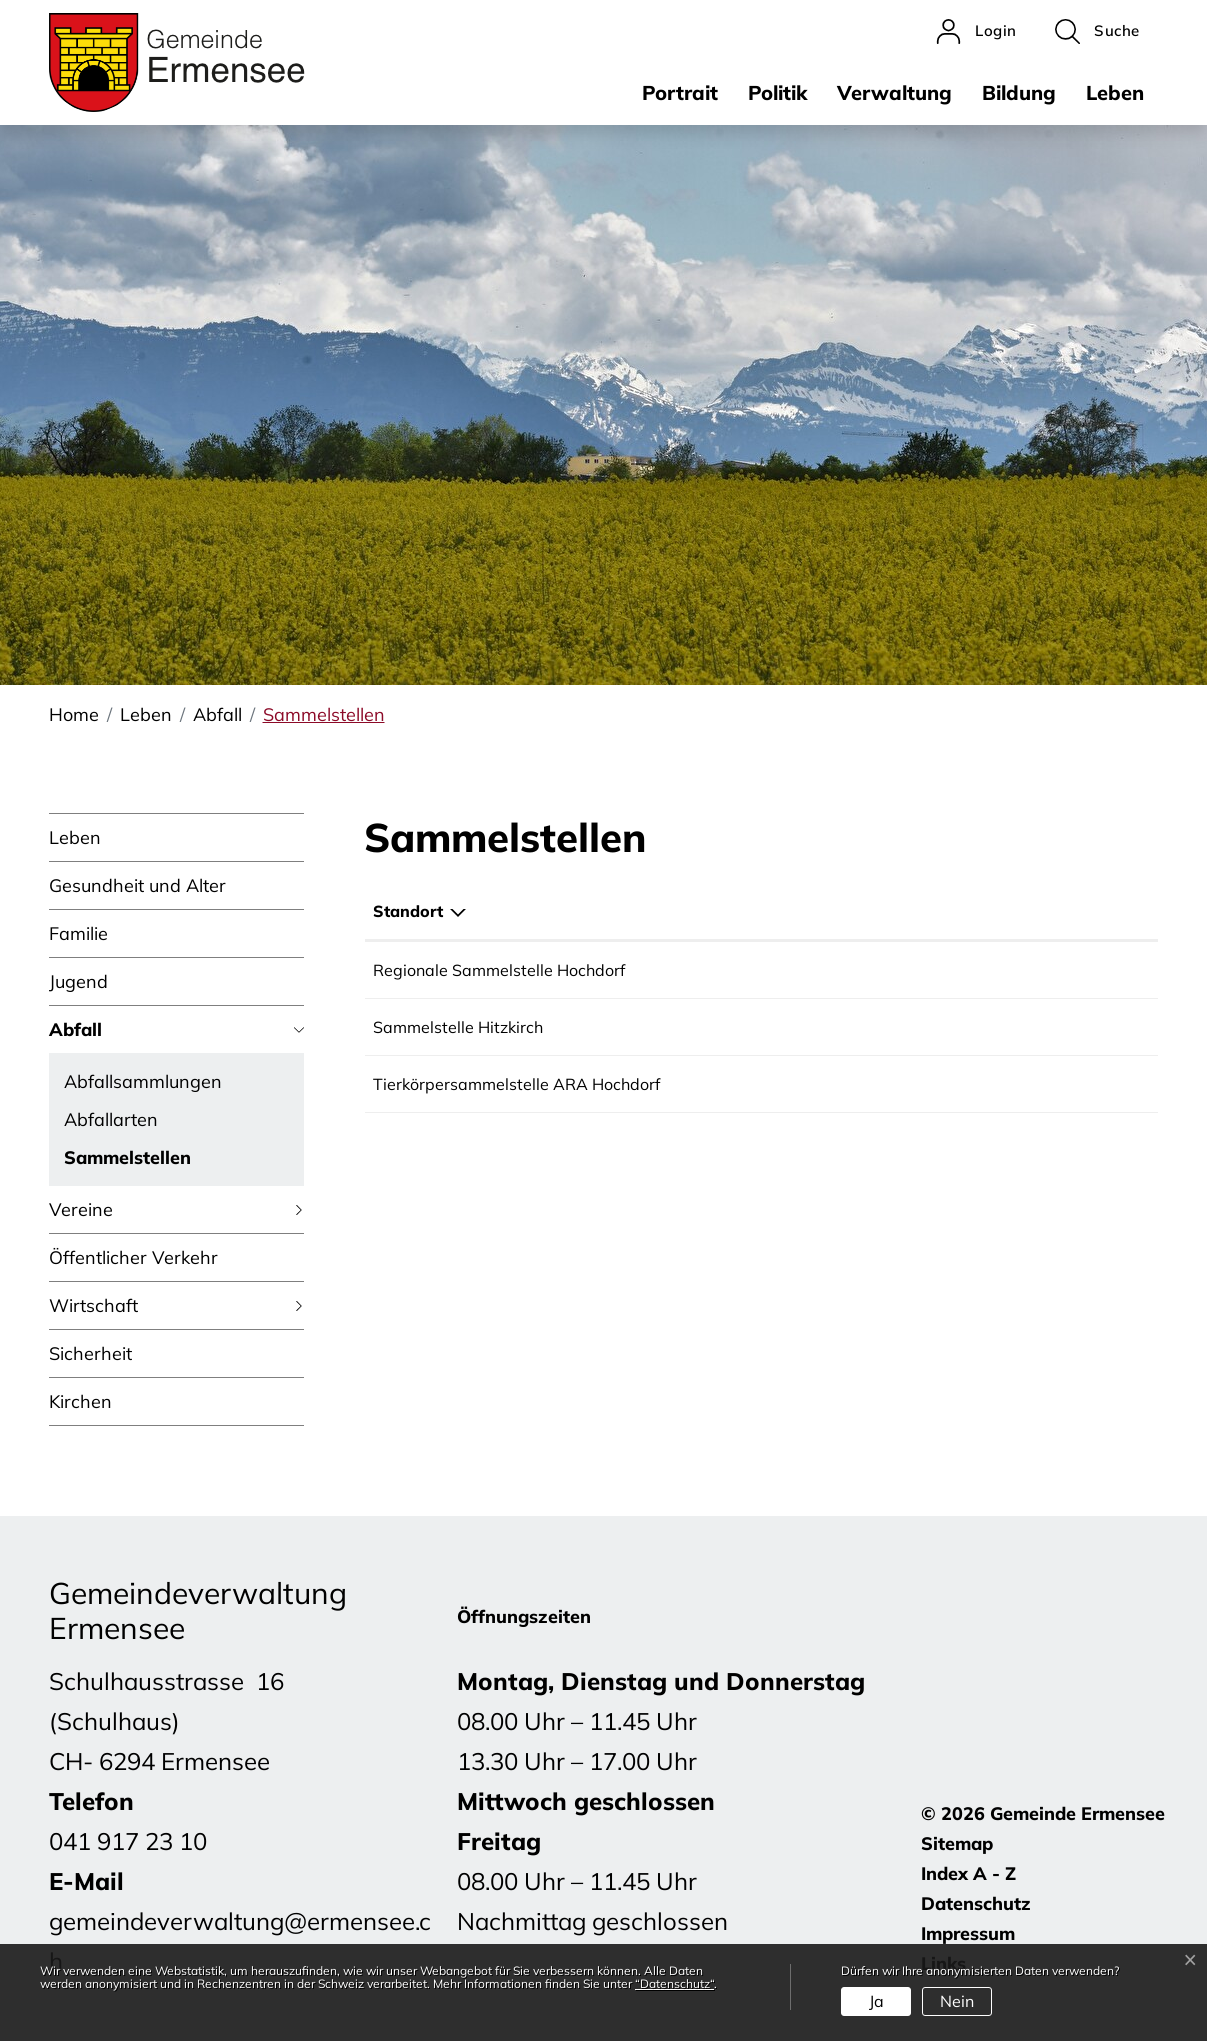 The height and width of the screenshot is (2041, 1207). I want to click on Index A - Z, so click(968, 1873).